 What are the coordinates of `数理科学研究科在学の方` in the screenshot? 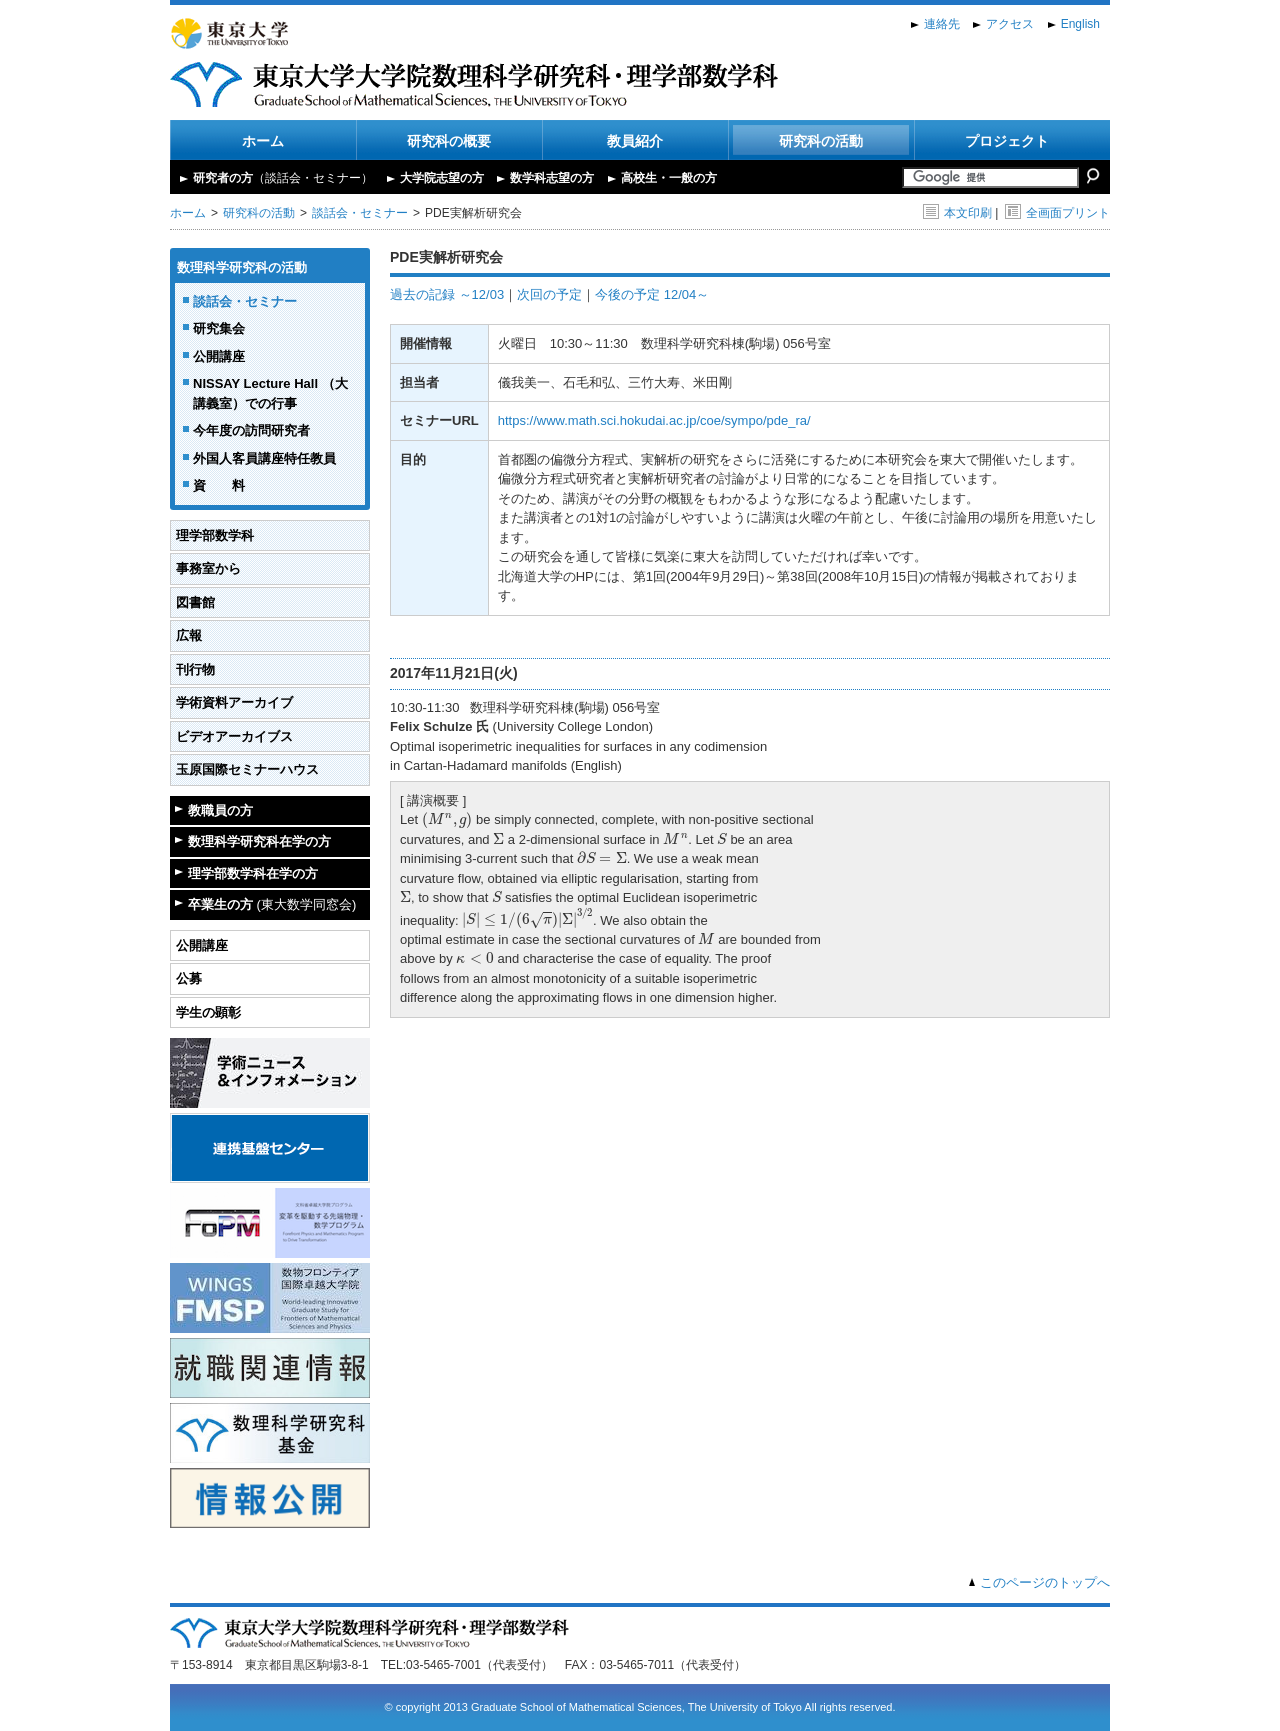 It's located at (259, 841).